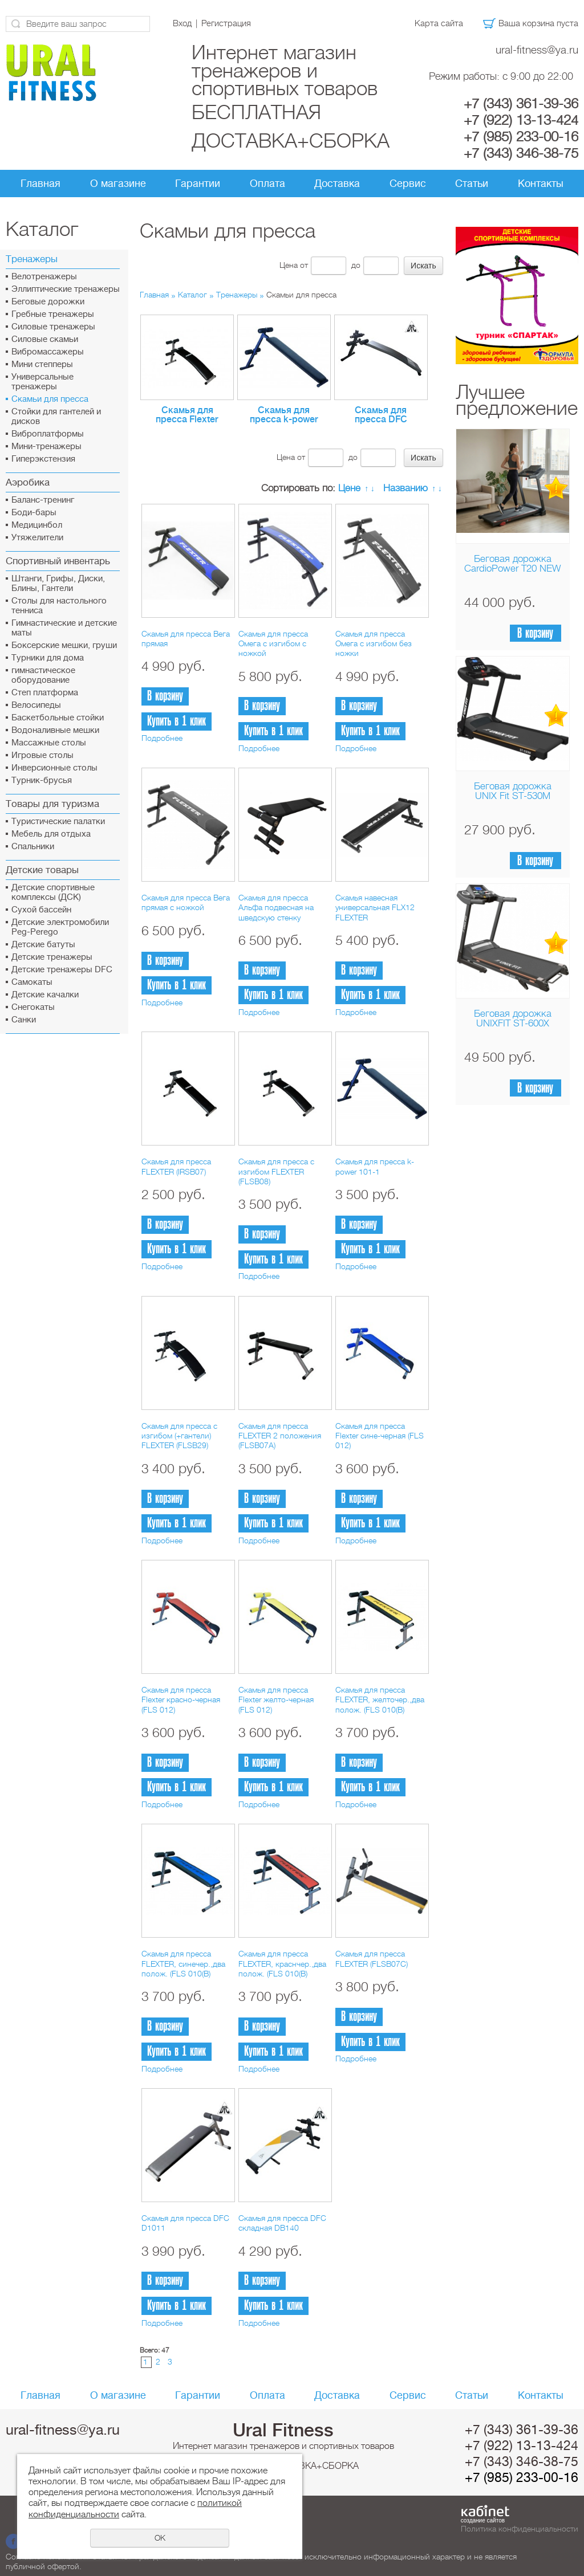 This screenshot has width=584, height=2576. I want to click on Мини-тренажеры, so click(46, 446).